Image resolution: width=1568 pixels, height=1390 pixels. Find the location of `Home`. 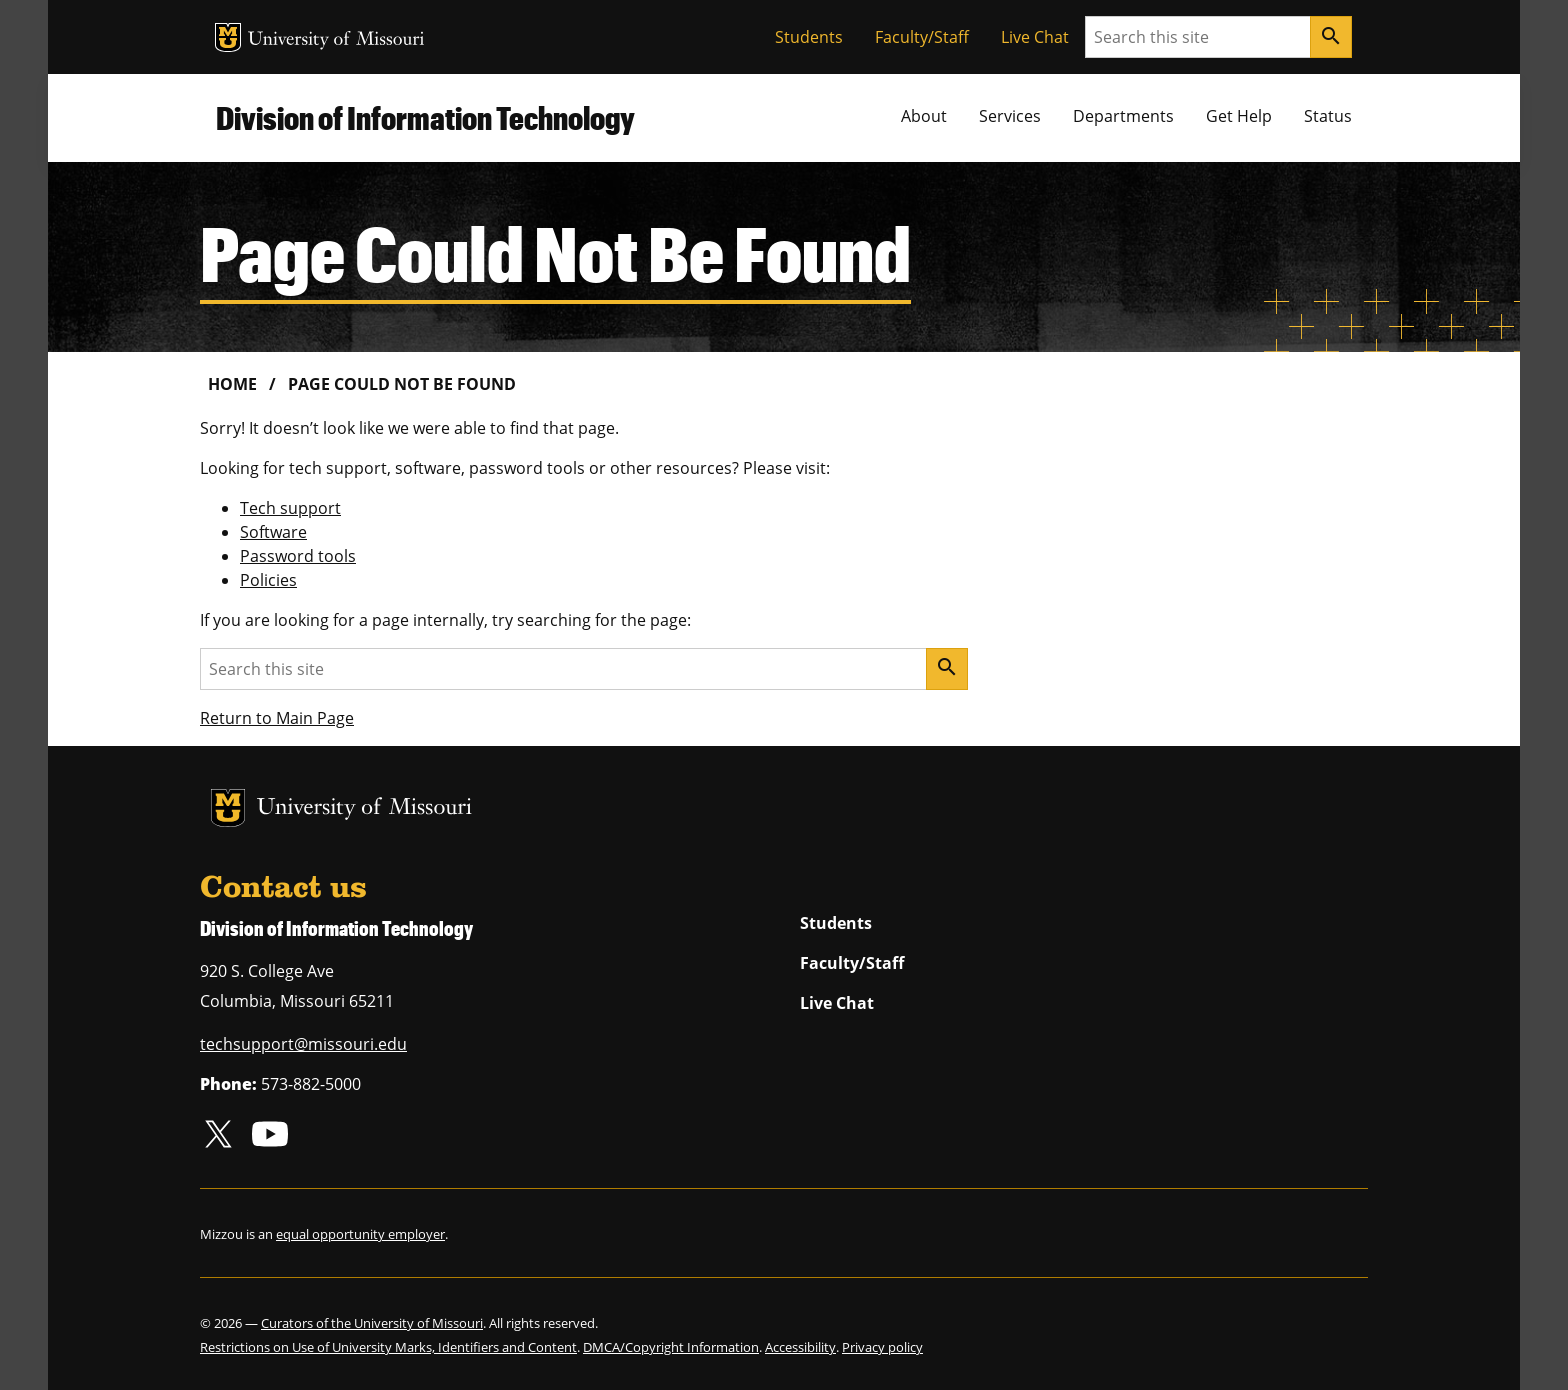

Home is located at coordinates (232, 384).